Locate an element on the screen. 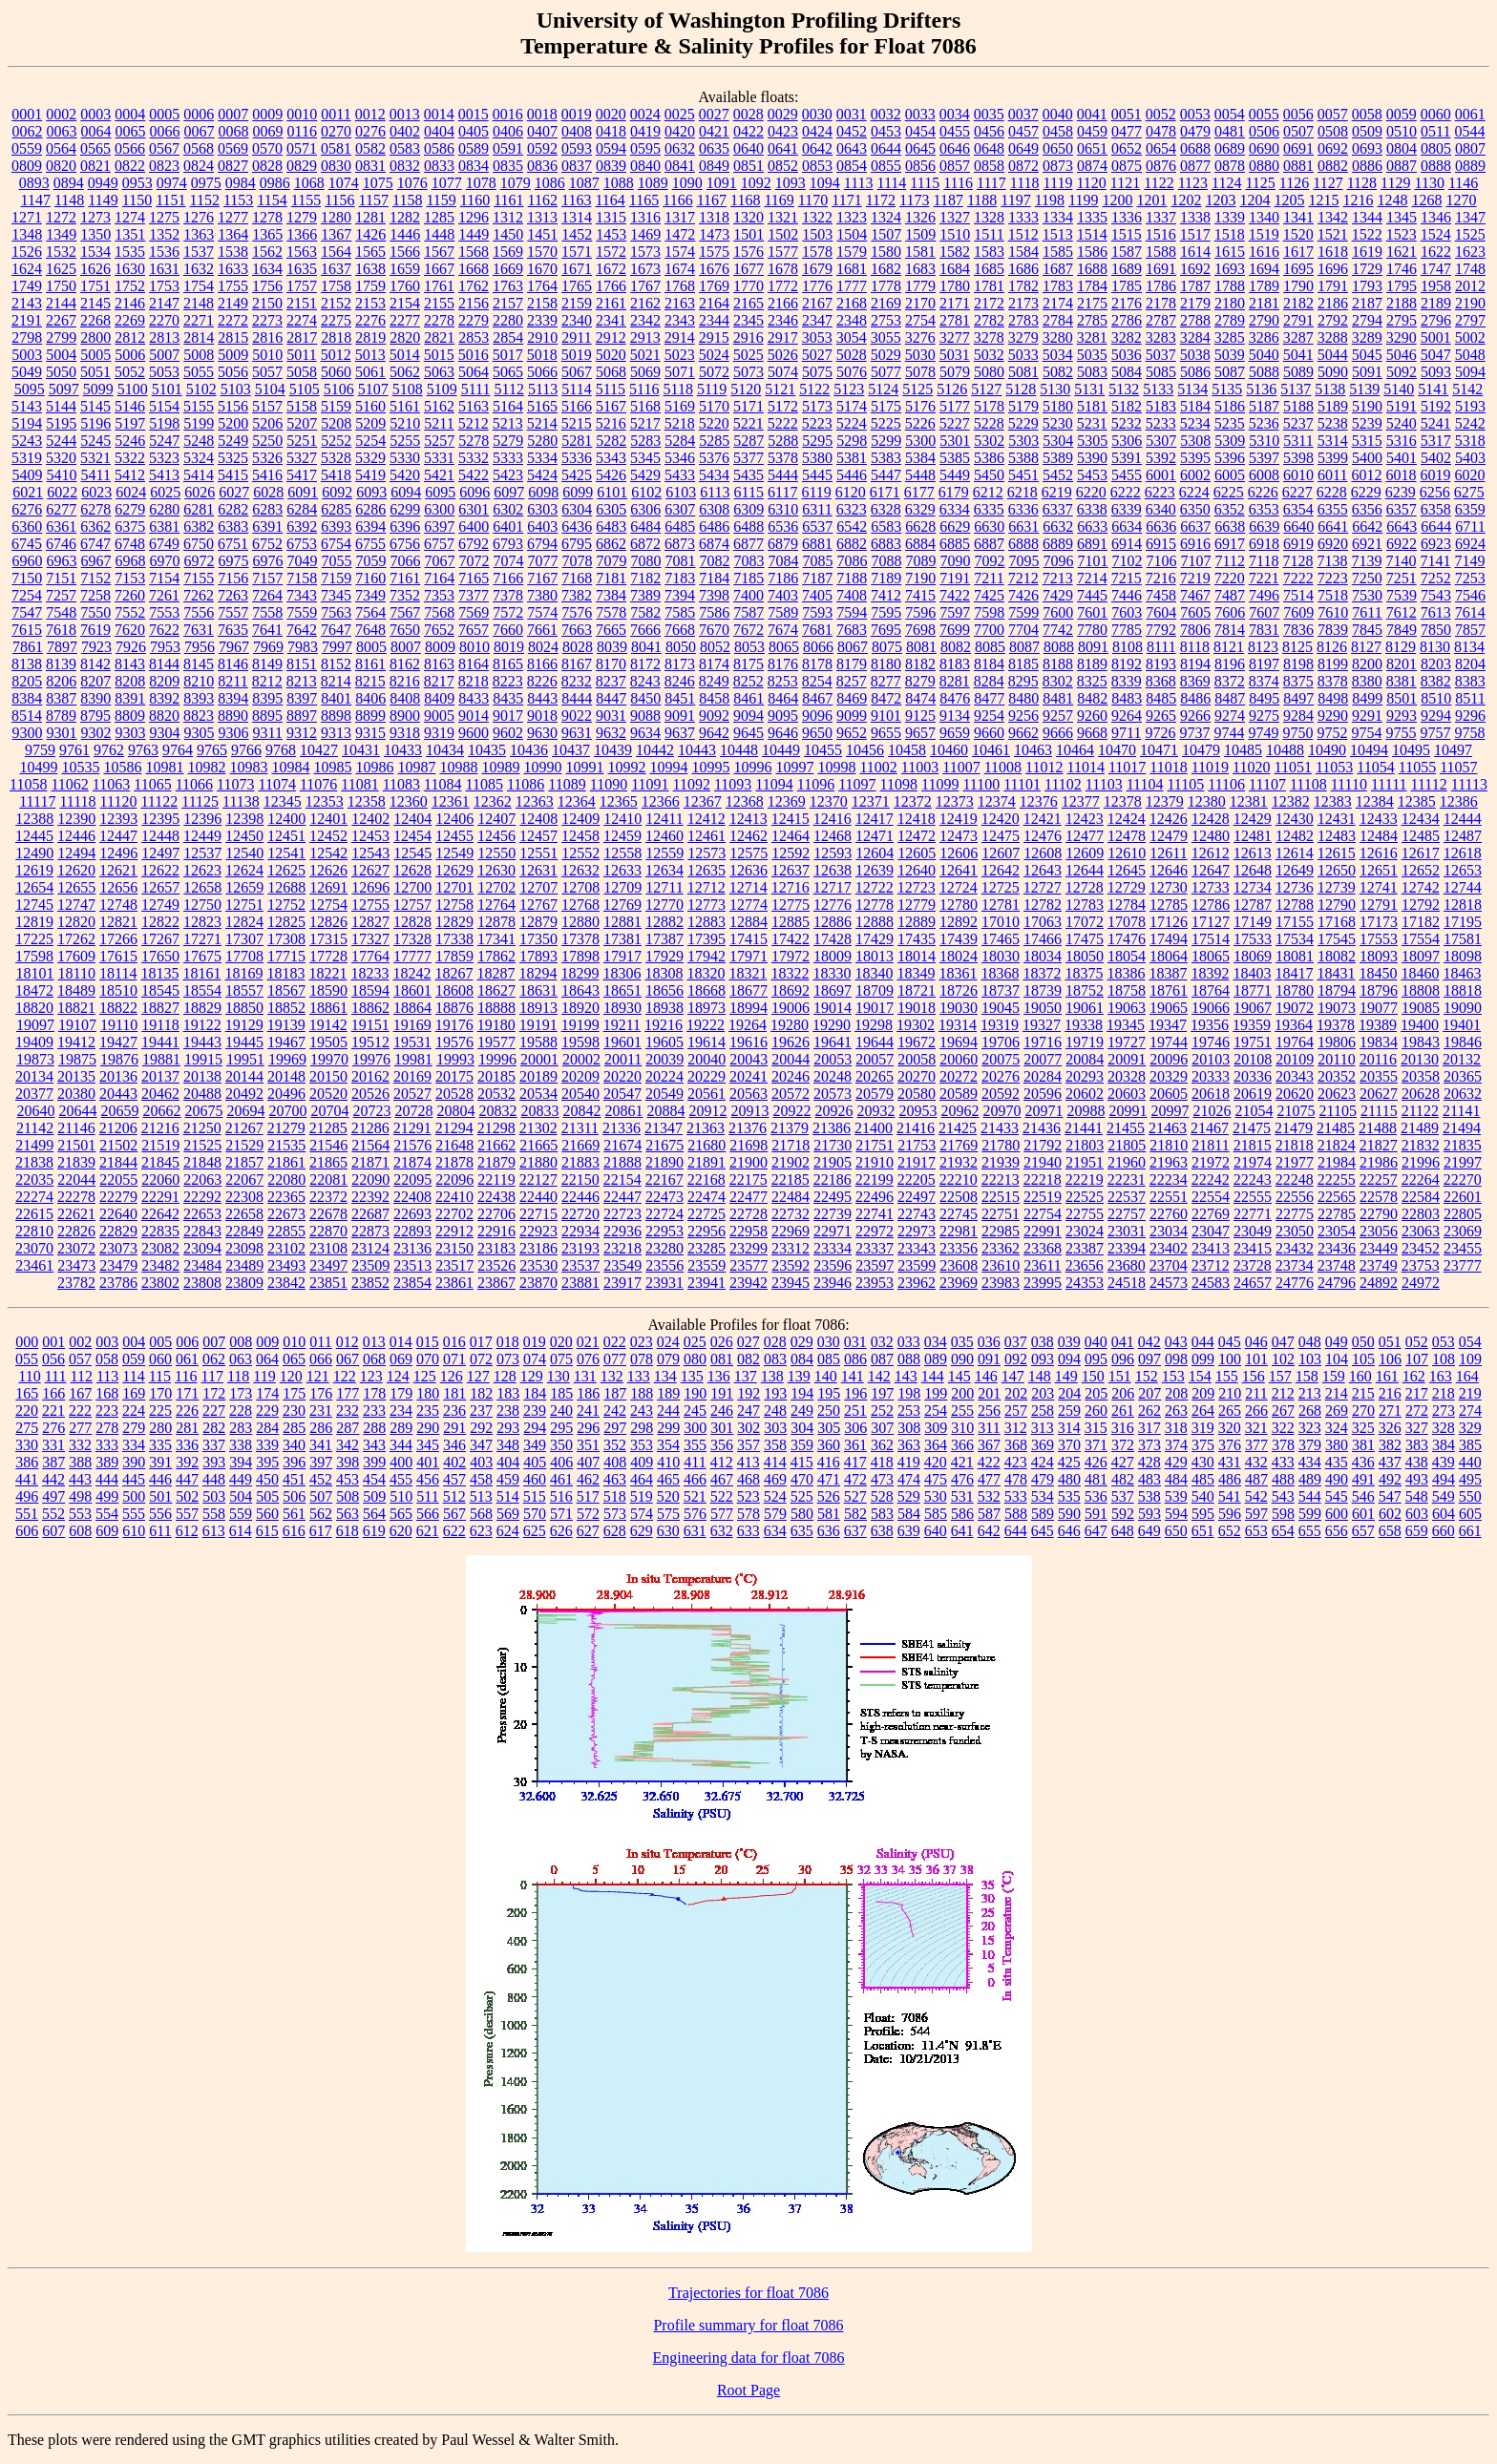 This screenshot has height=2464, width=1497. 7607 is located at coordinates (1264, 612).